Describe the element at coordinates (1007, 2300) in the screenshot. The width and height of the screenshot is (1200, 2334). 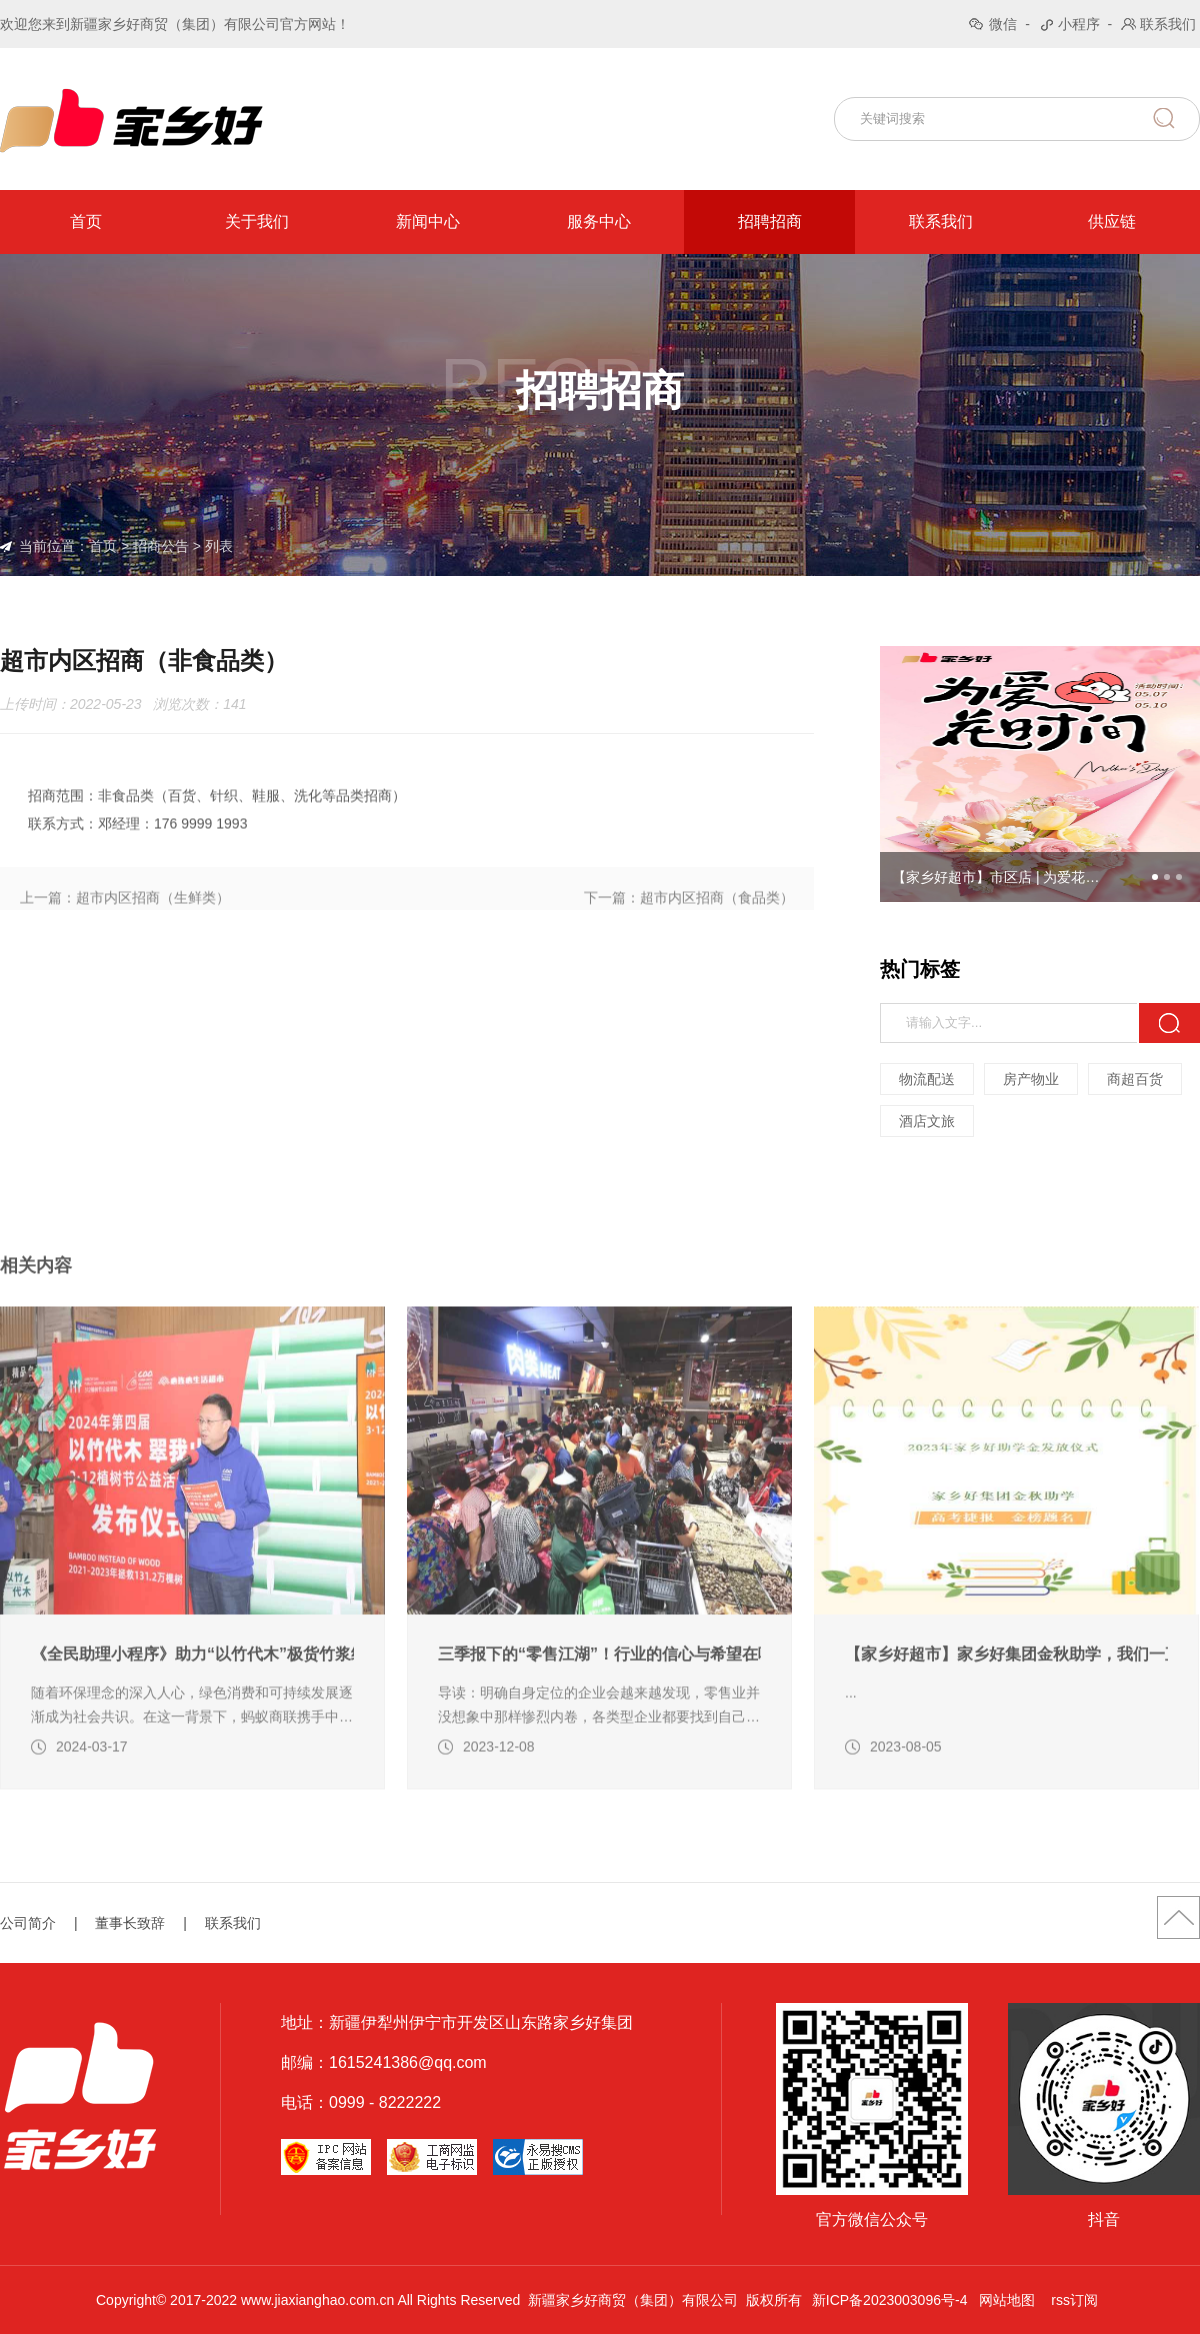
I see `网站地图` at that location.